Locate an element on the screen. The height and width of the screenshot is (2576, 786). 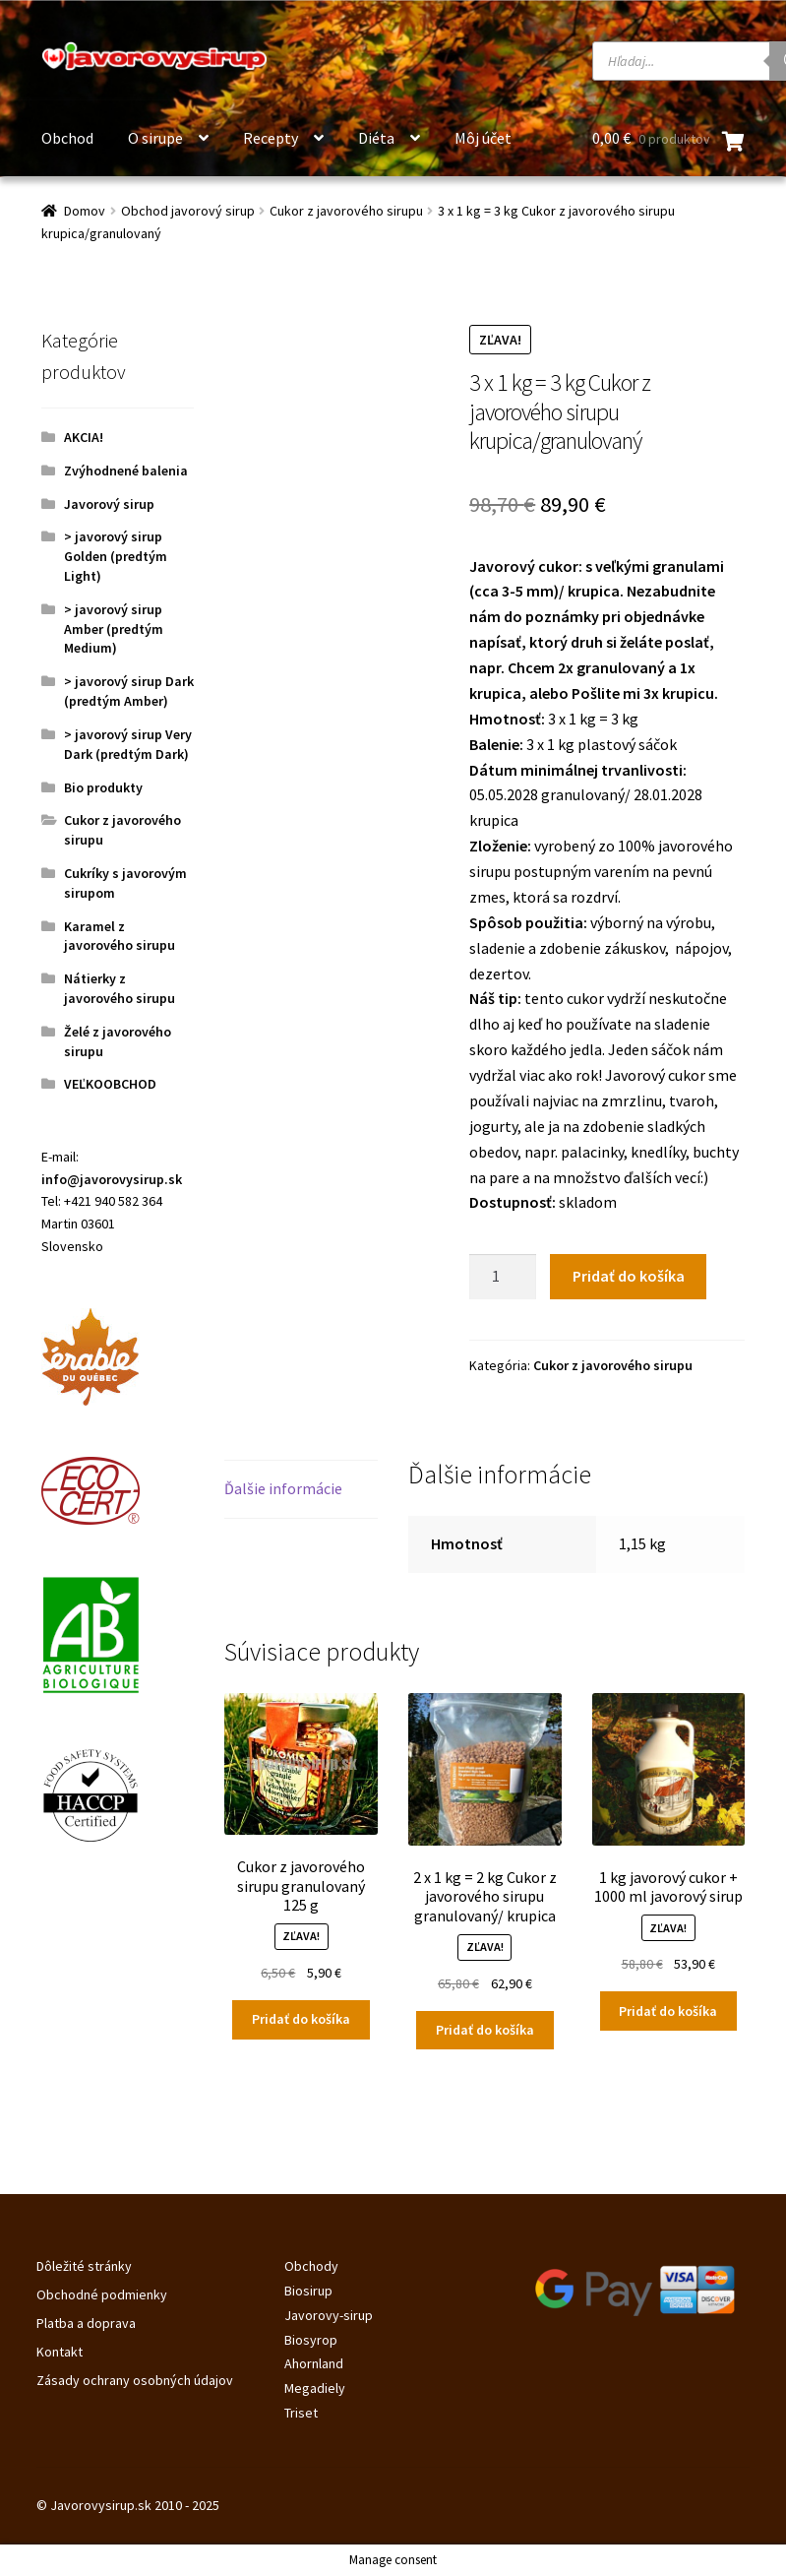
Obchodné podmienky is located at coordinates (101, 2294).